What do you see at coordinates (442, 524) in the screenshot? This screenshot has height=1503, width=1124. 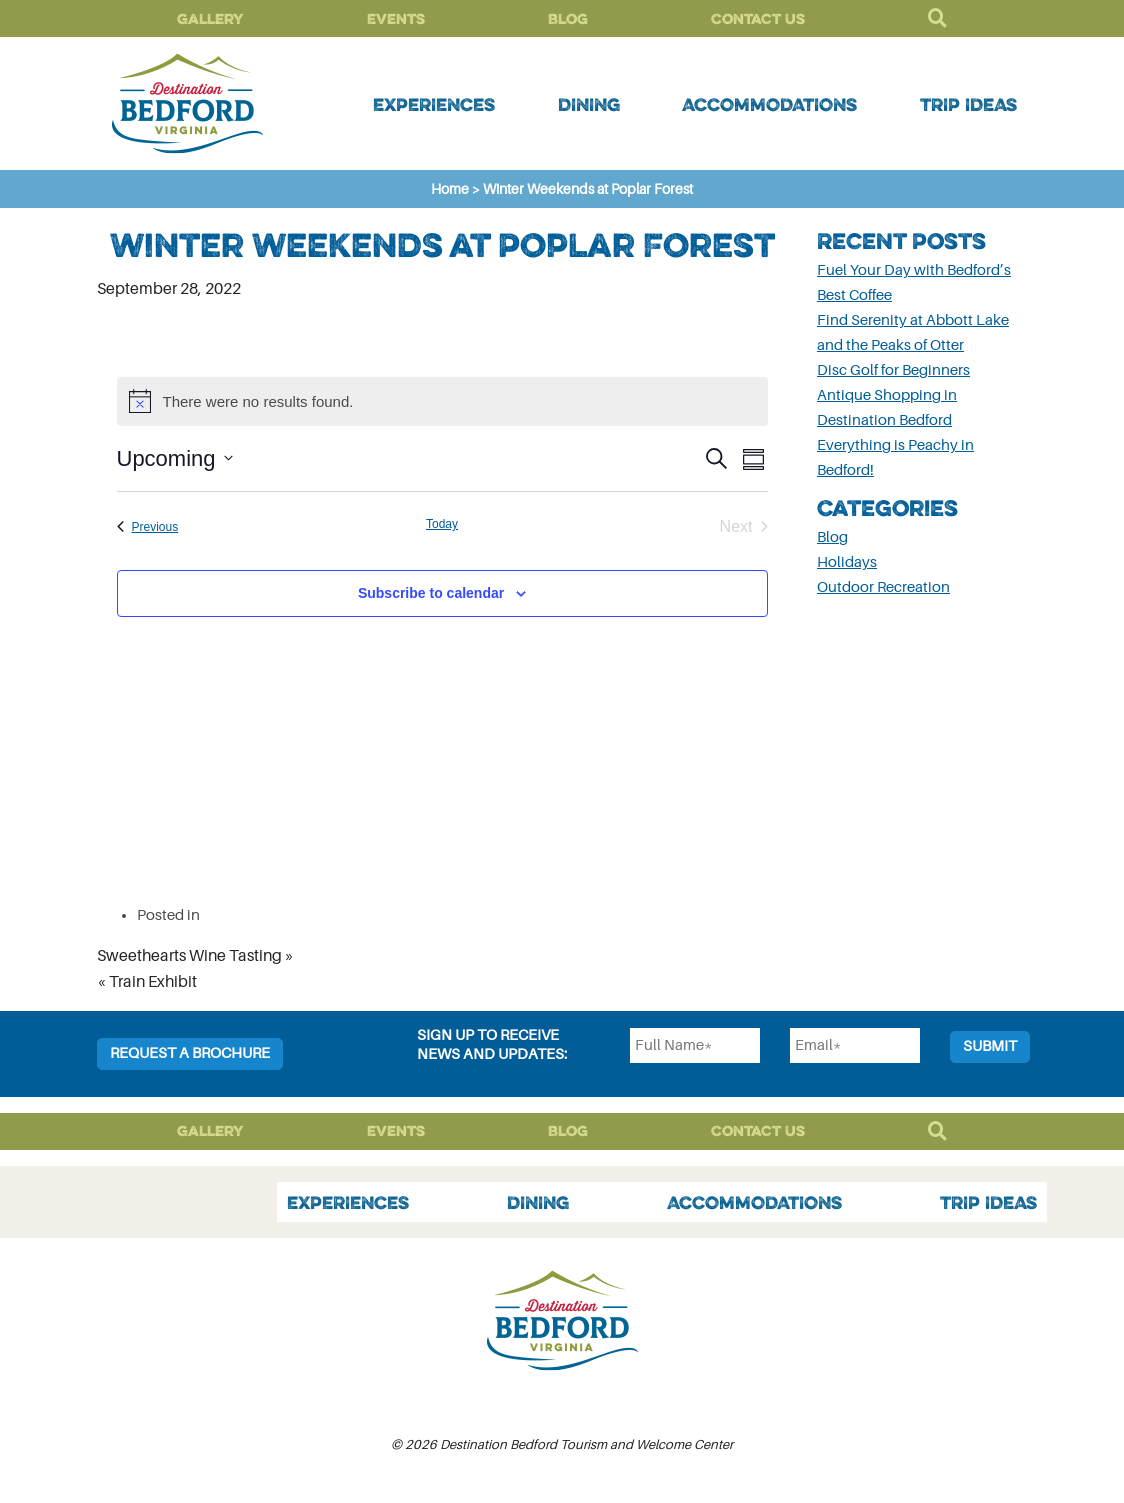 I see `Today [Click to select today's date]` at bounding box center [442, 524].